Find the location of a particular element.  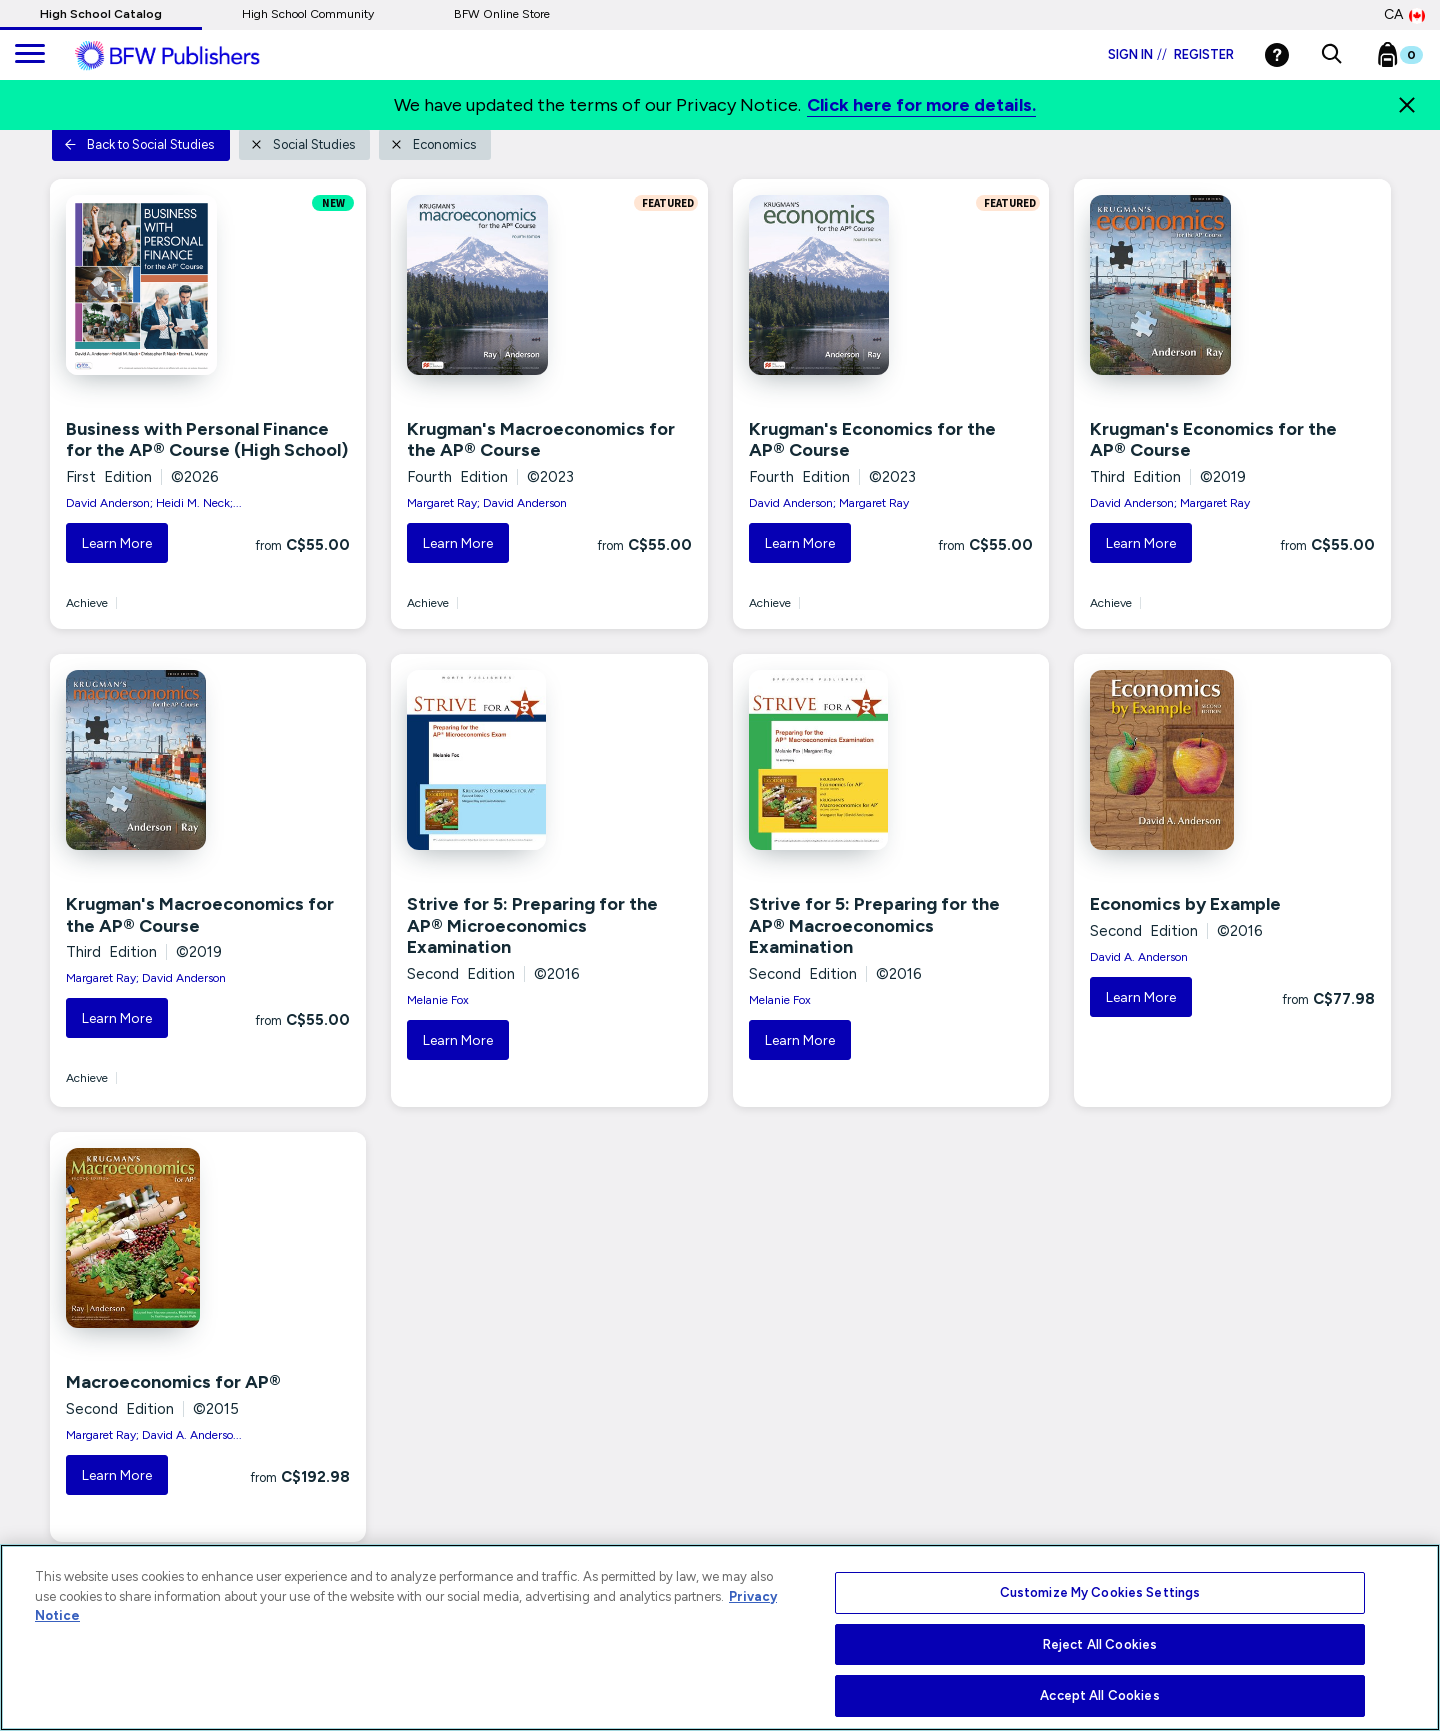

Business with Personal Finance for the AP® Course (High School) is located at coordinates (207, 440).